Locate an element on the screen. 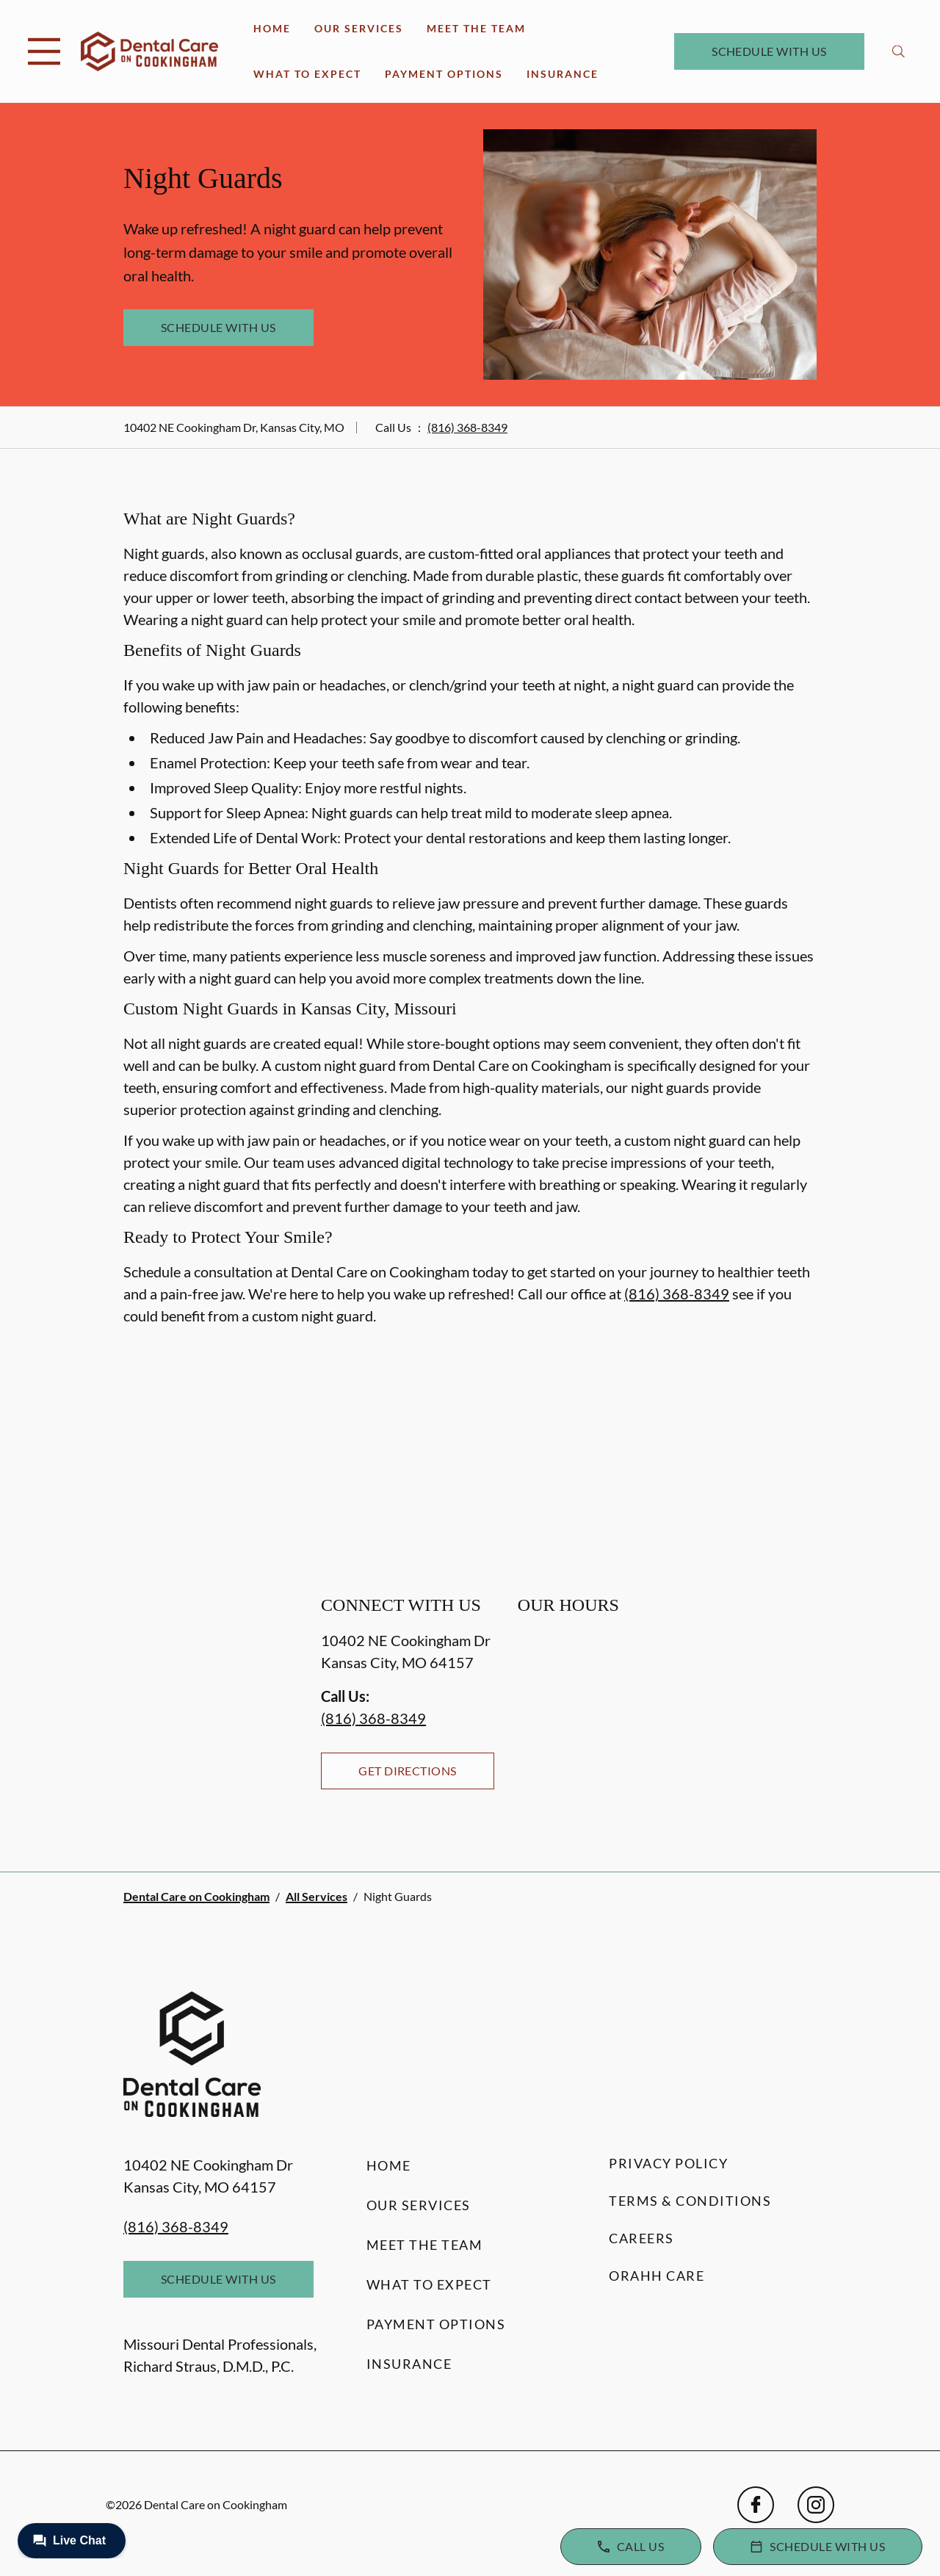  Schedule with Us is located at coordinates (769, 51).